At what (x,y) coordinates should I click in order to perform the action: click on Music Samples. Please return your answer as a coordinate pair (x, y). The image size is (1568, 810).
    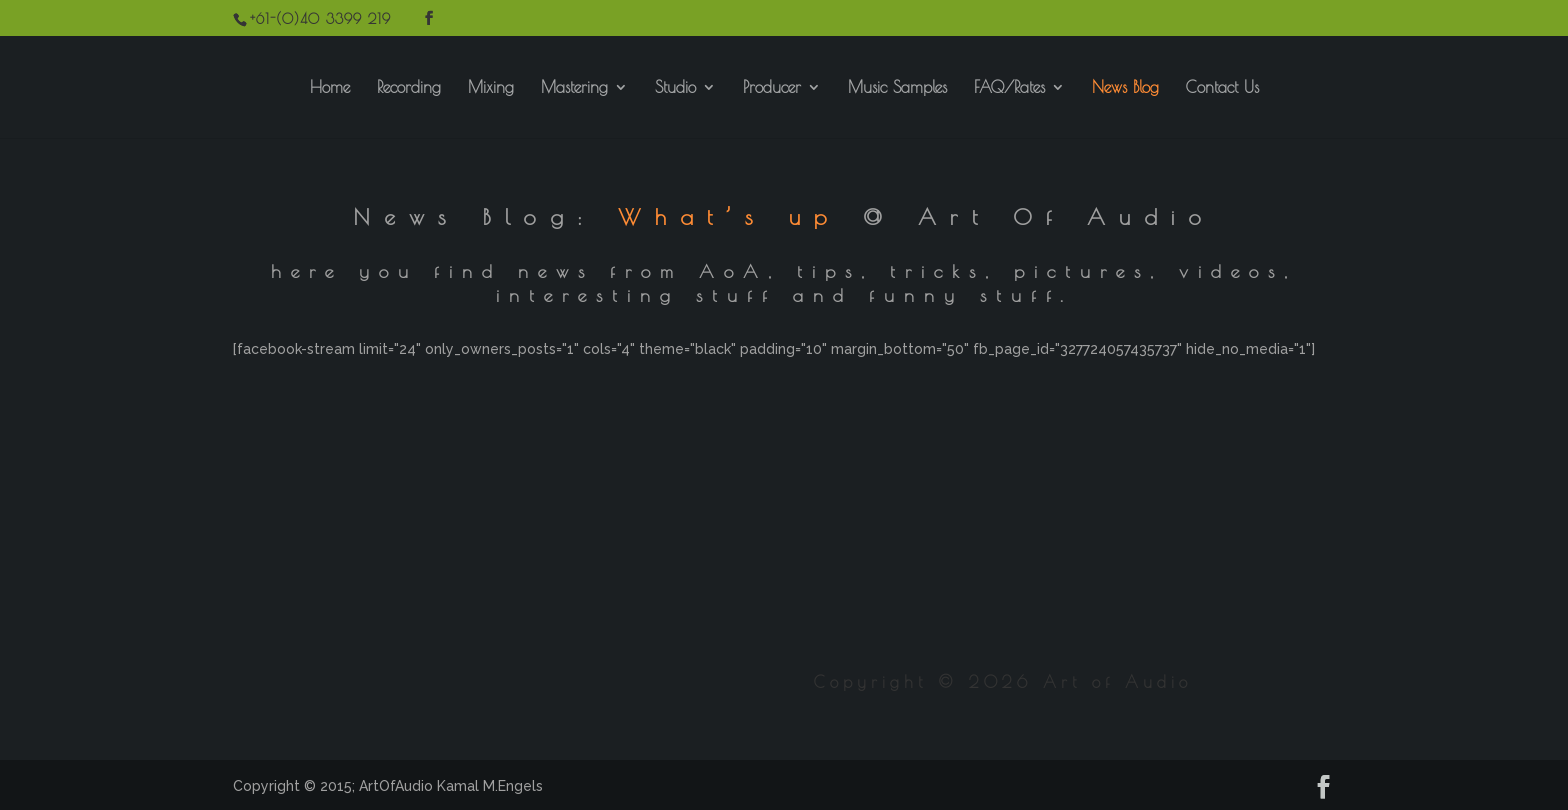
    Looking at the image, I should click on (897, 88).